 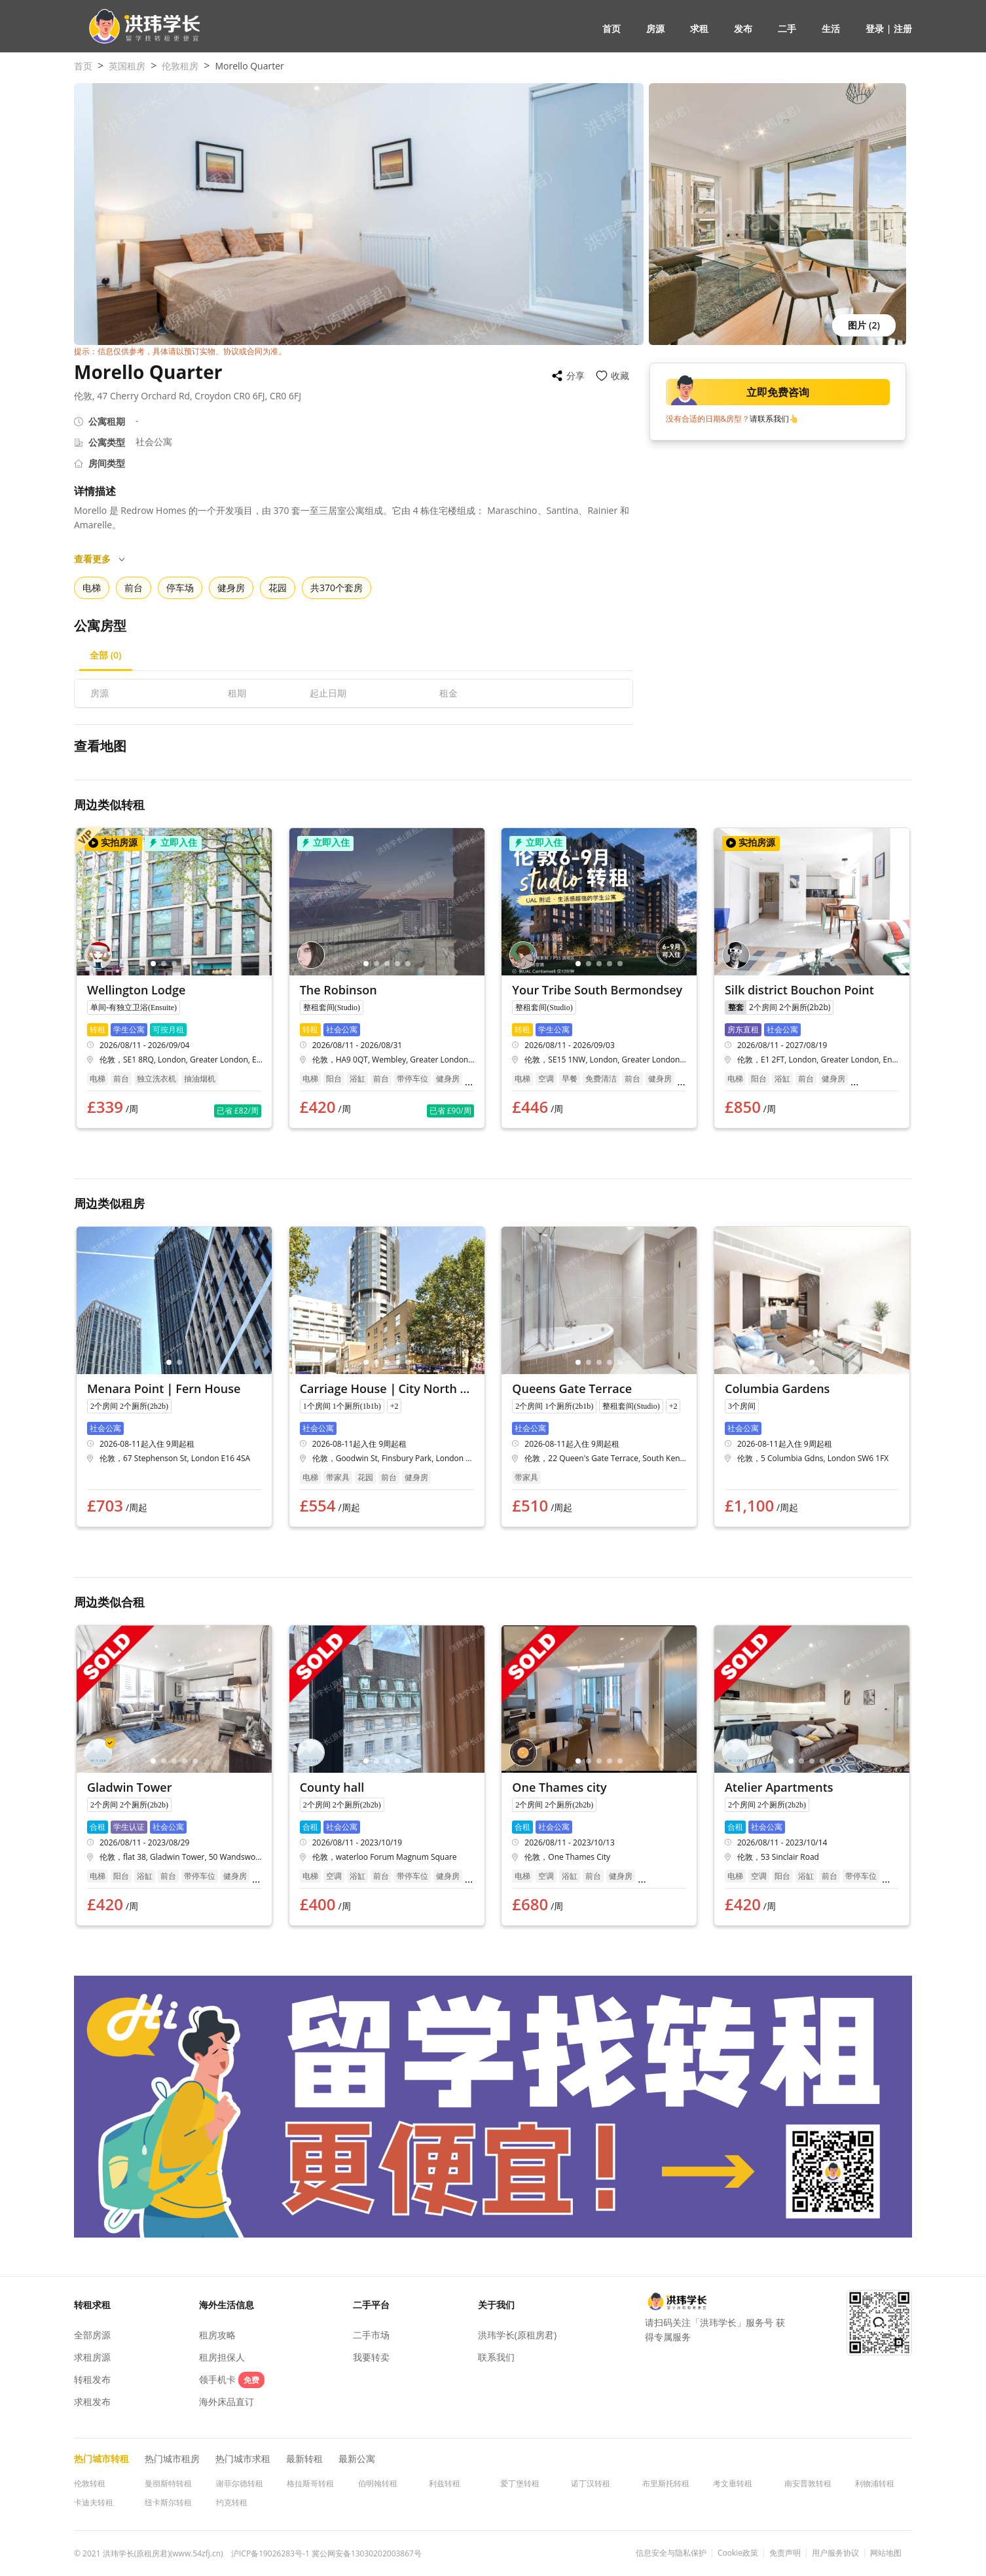 I want to click on 求租发布, so click(x=92, y=2401).